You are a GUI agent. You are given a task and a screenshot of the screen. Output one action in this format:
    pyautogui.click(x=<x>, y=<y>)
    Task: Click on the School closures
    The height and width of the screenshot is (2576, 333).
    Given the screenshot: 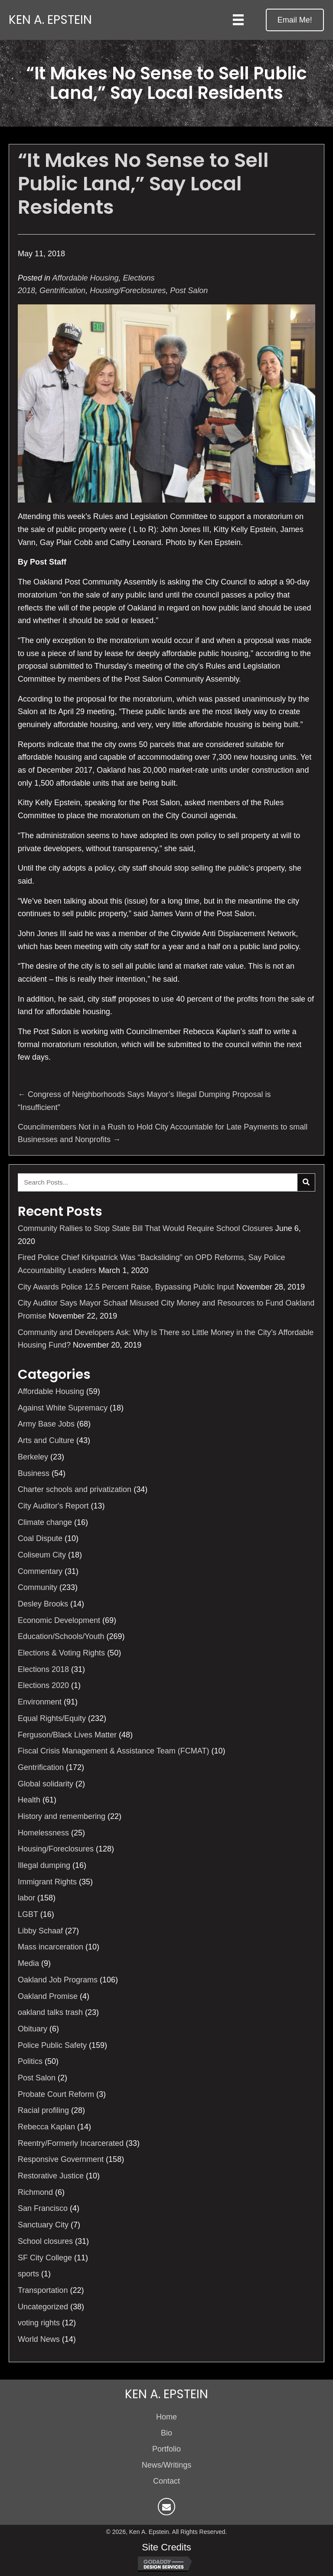 What is the action you would take?
    pyautogui.click(x=45, y=2241)
    